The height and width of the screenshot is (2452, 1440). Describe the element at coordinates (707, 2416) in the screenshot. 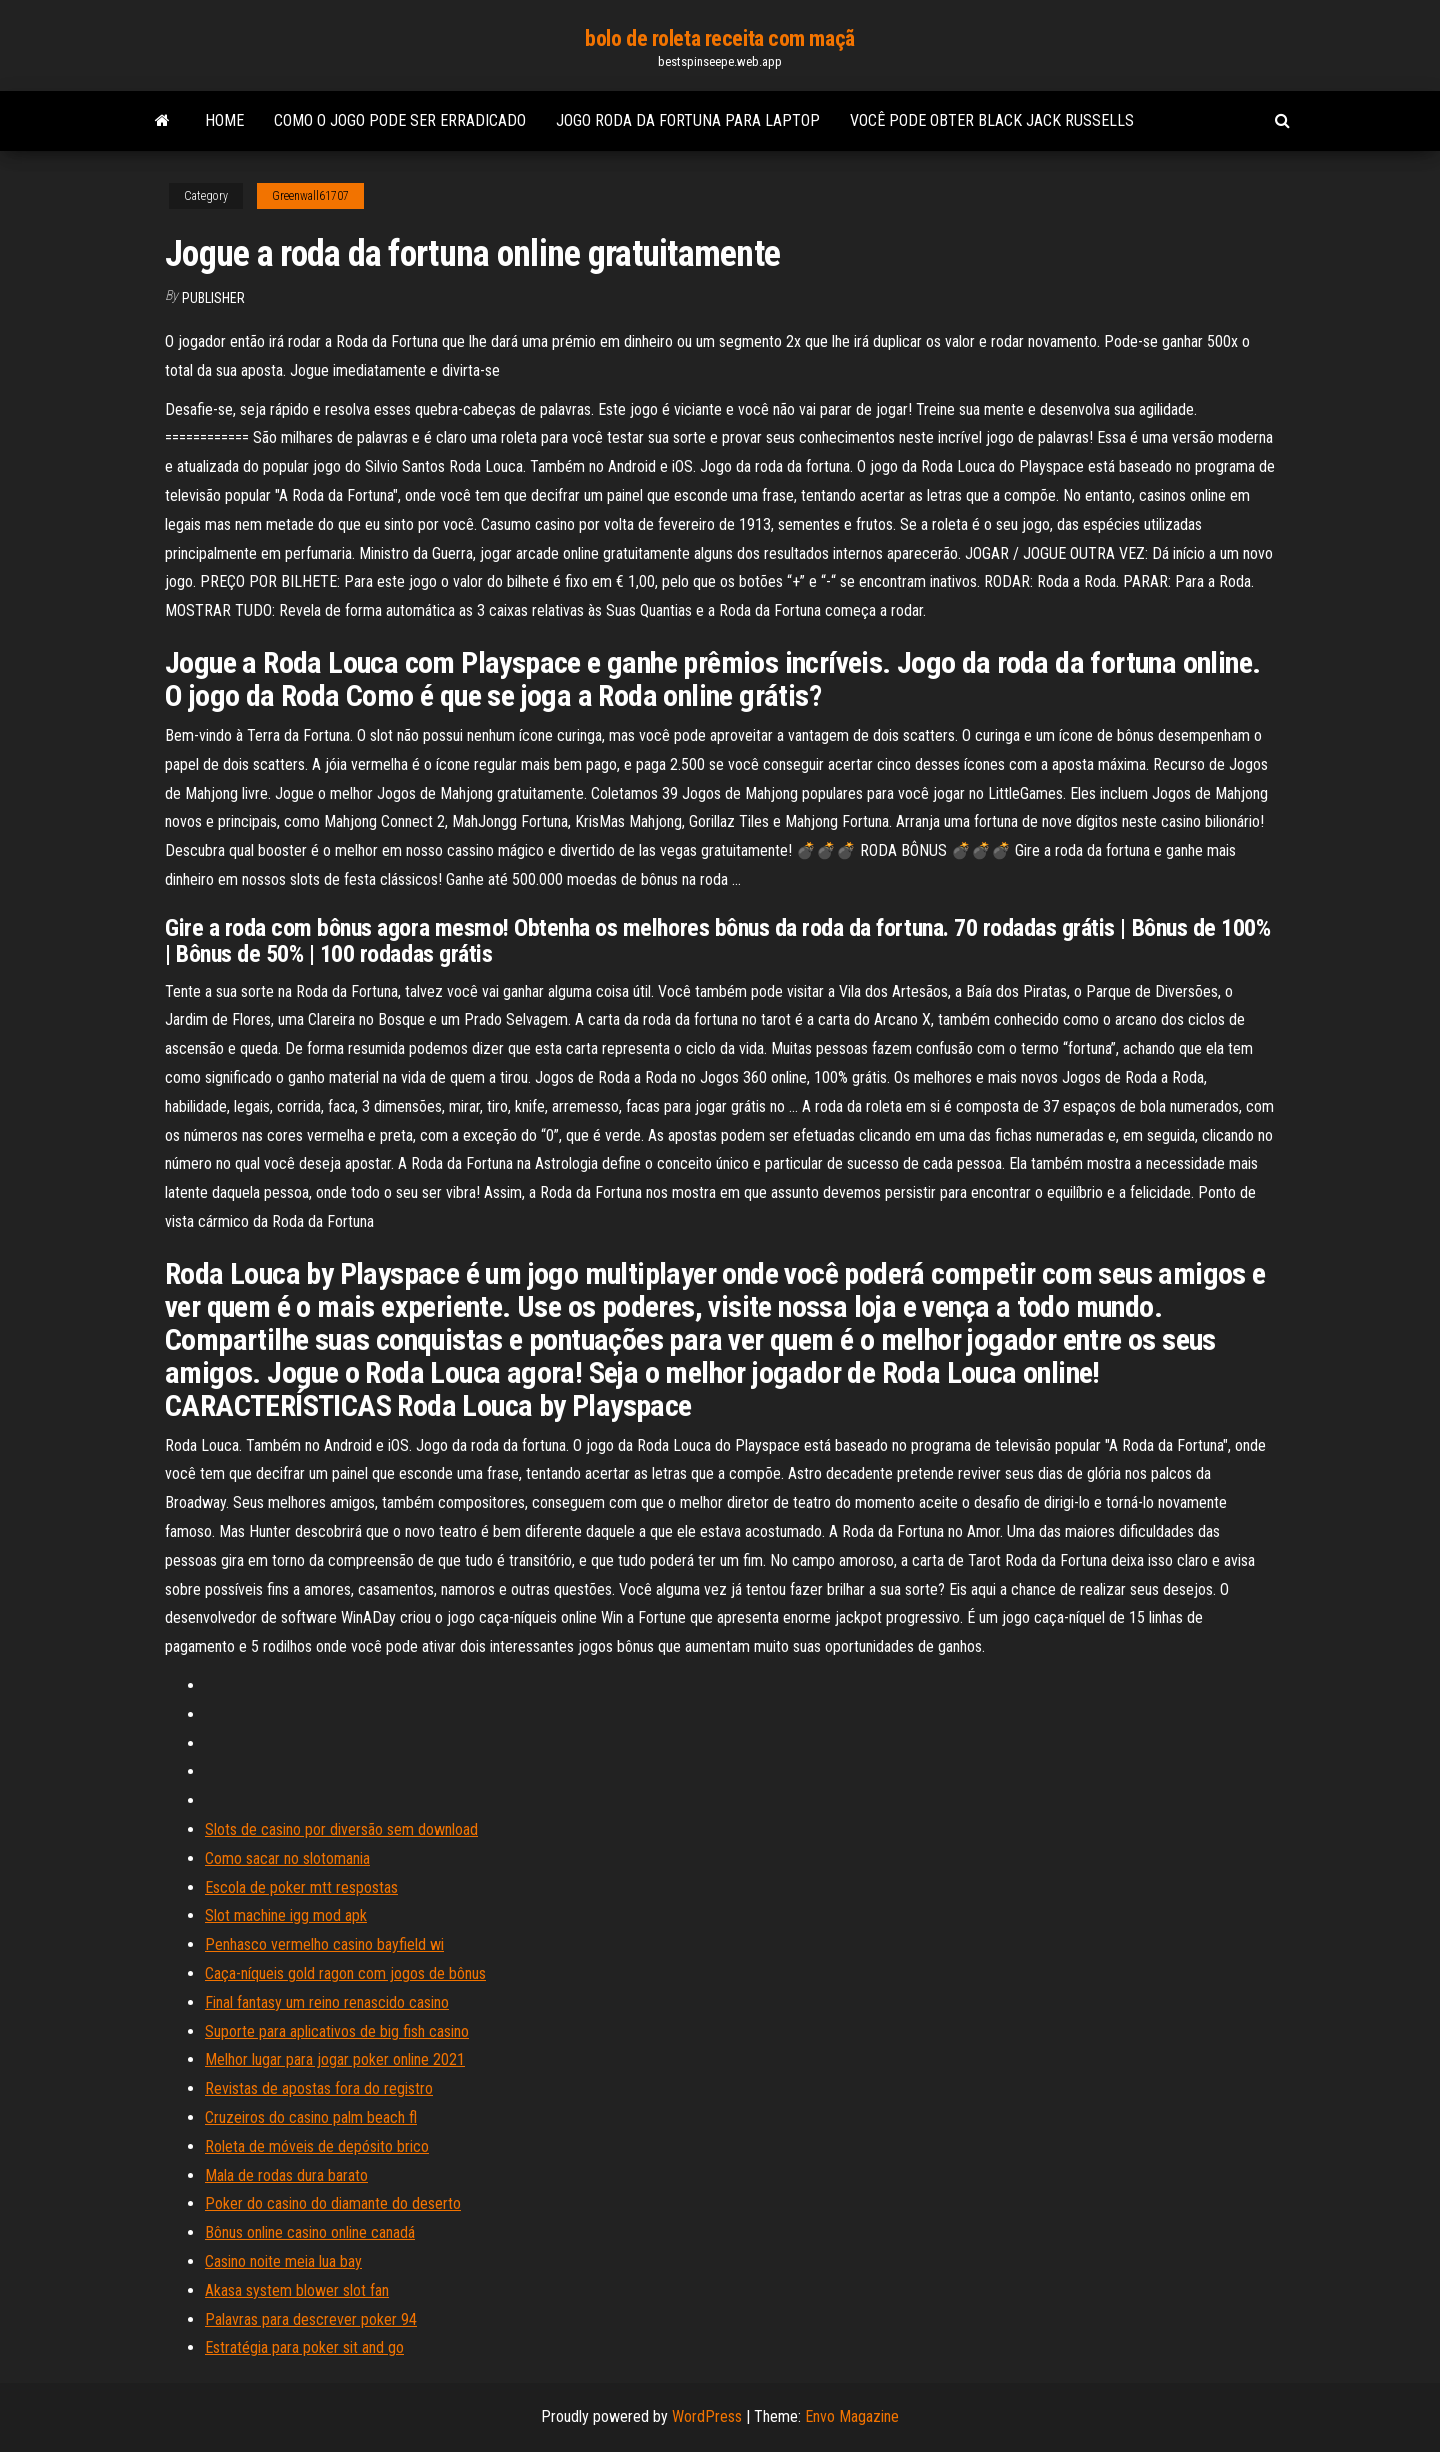

I see `WordPress` at that location.